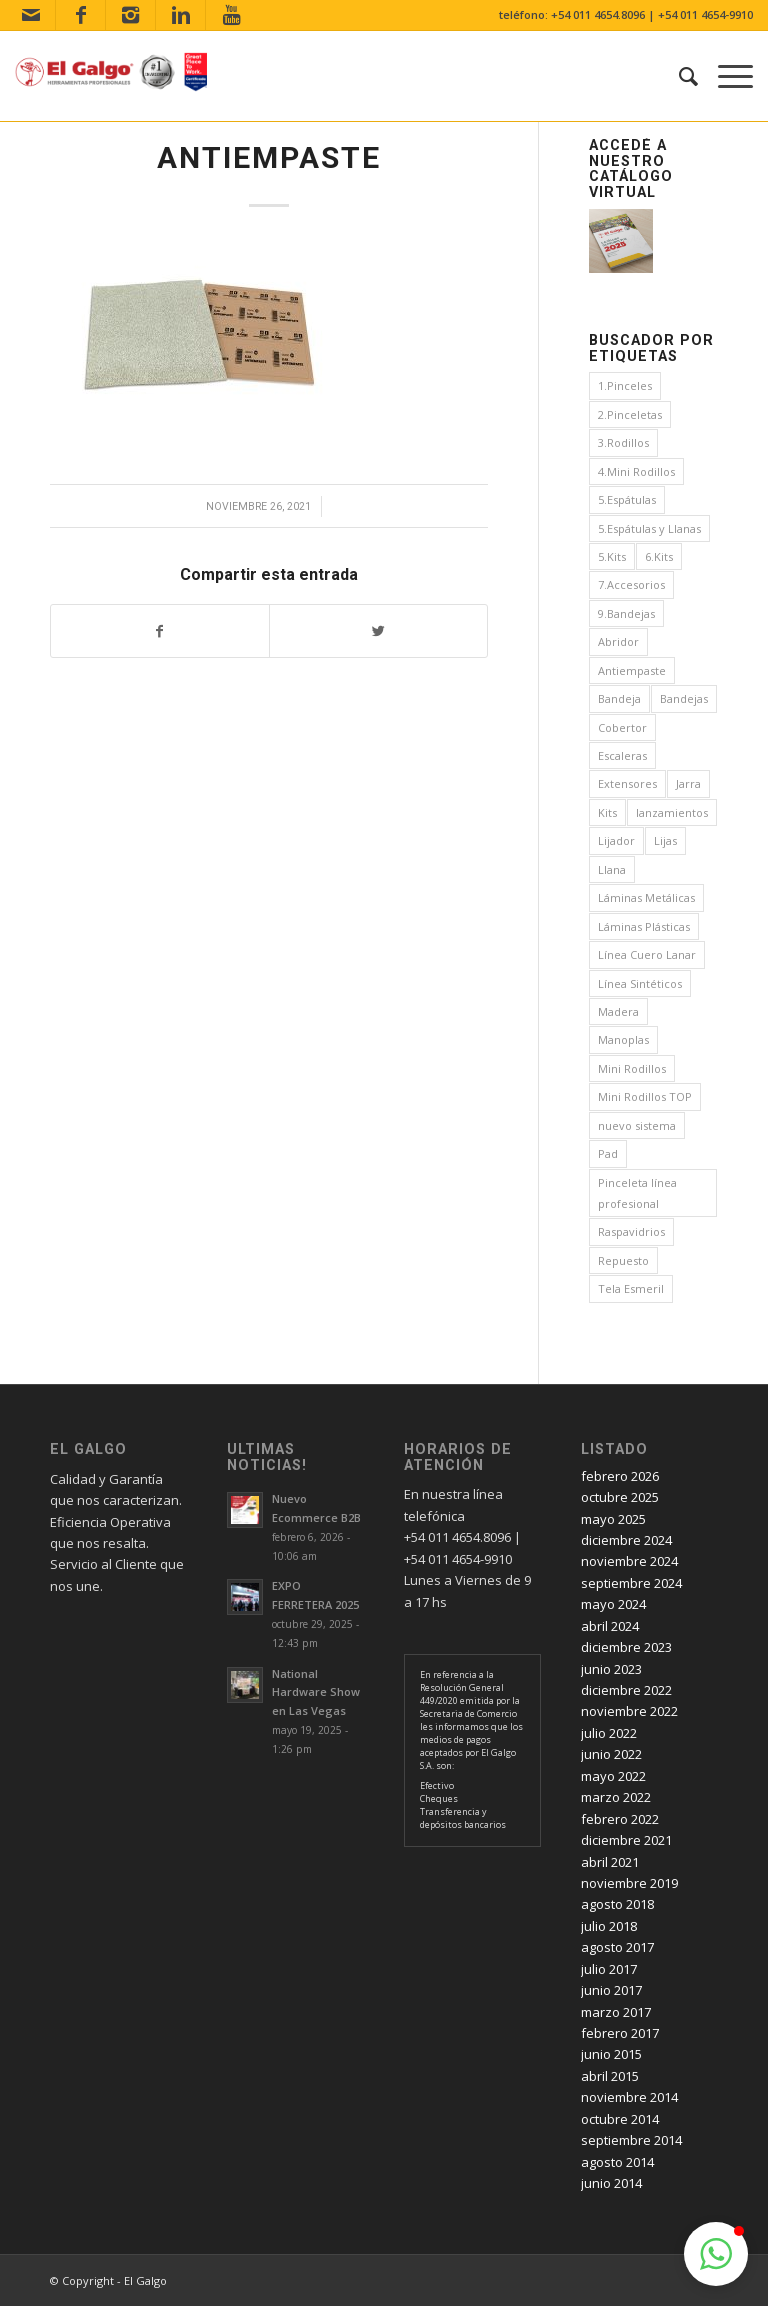  I want to click on Raspavidrios [Raspavidrios (1 elemento)], so click(631, 1231).